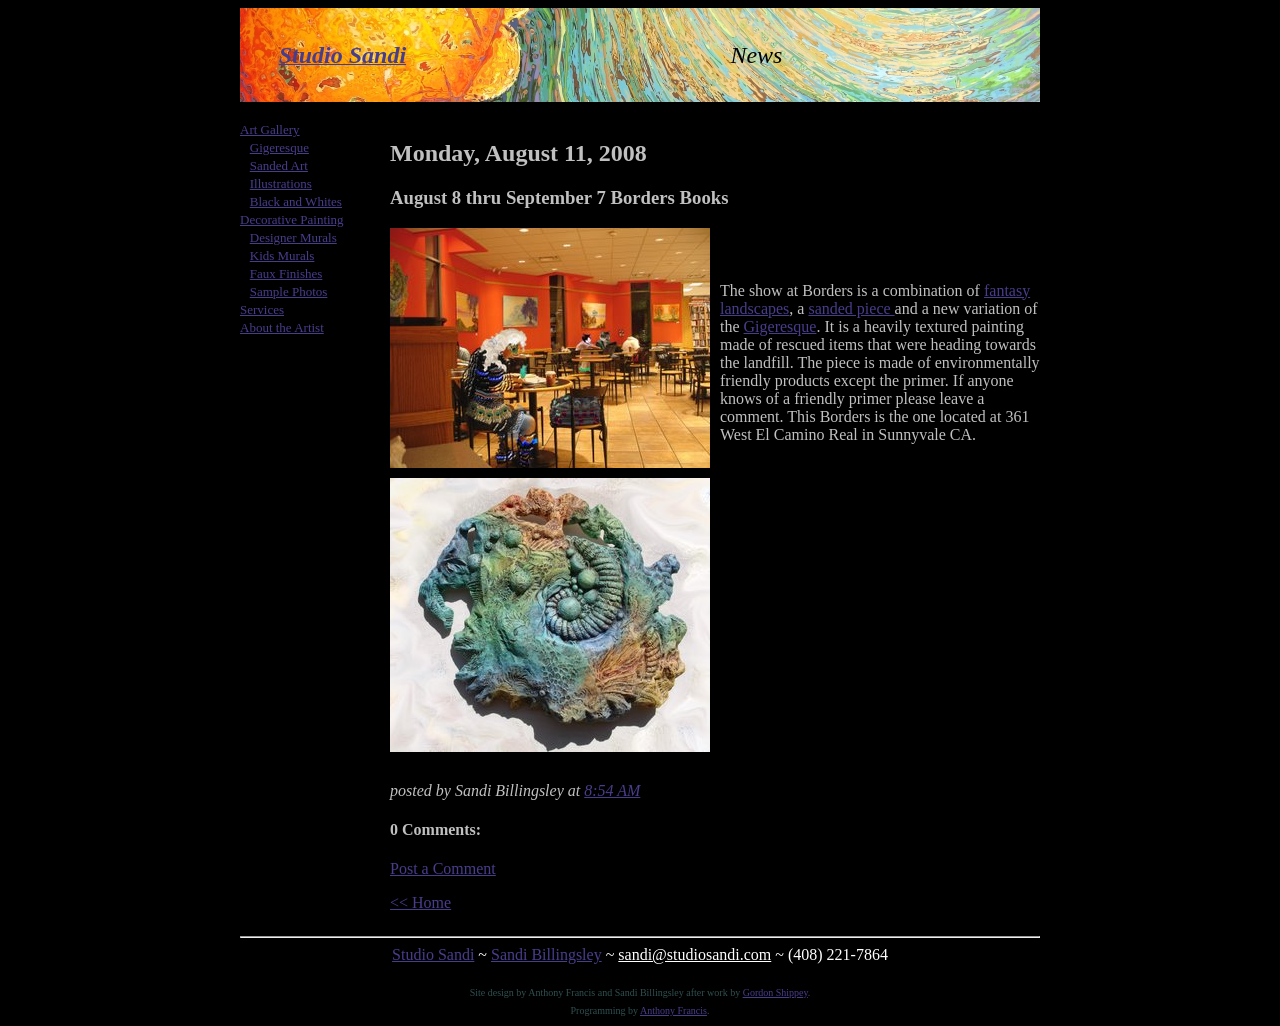 The image size is (1280, 1026). Describe the element at coordinates (281, 183) in the screenshot. I see `Illustrations` at that location.